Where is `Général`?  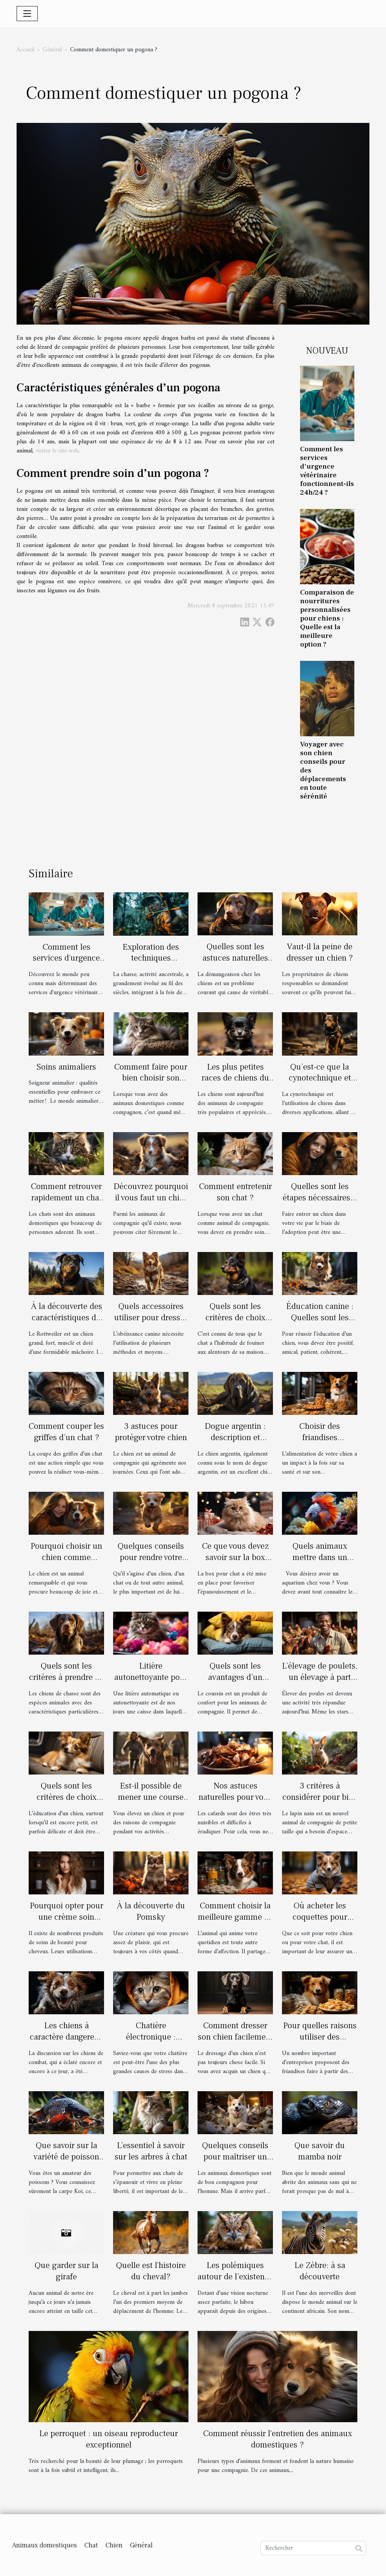 Général is located at coordinates (52, 49).